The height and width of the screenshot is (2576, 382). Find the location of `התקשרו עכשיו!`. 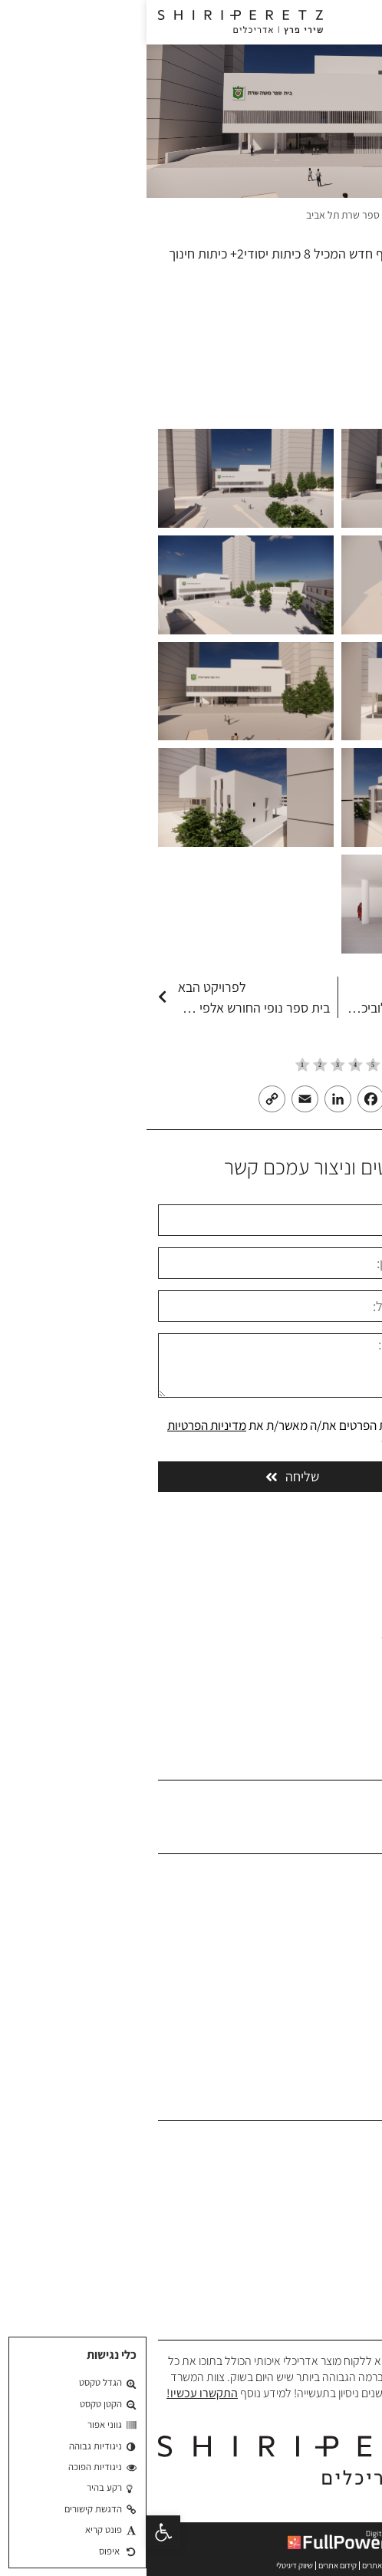

התקשרו עכשיו! is located at coordinates (55, 2393).